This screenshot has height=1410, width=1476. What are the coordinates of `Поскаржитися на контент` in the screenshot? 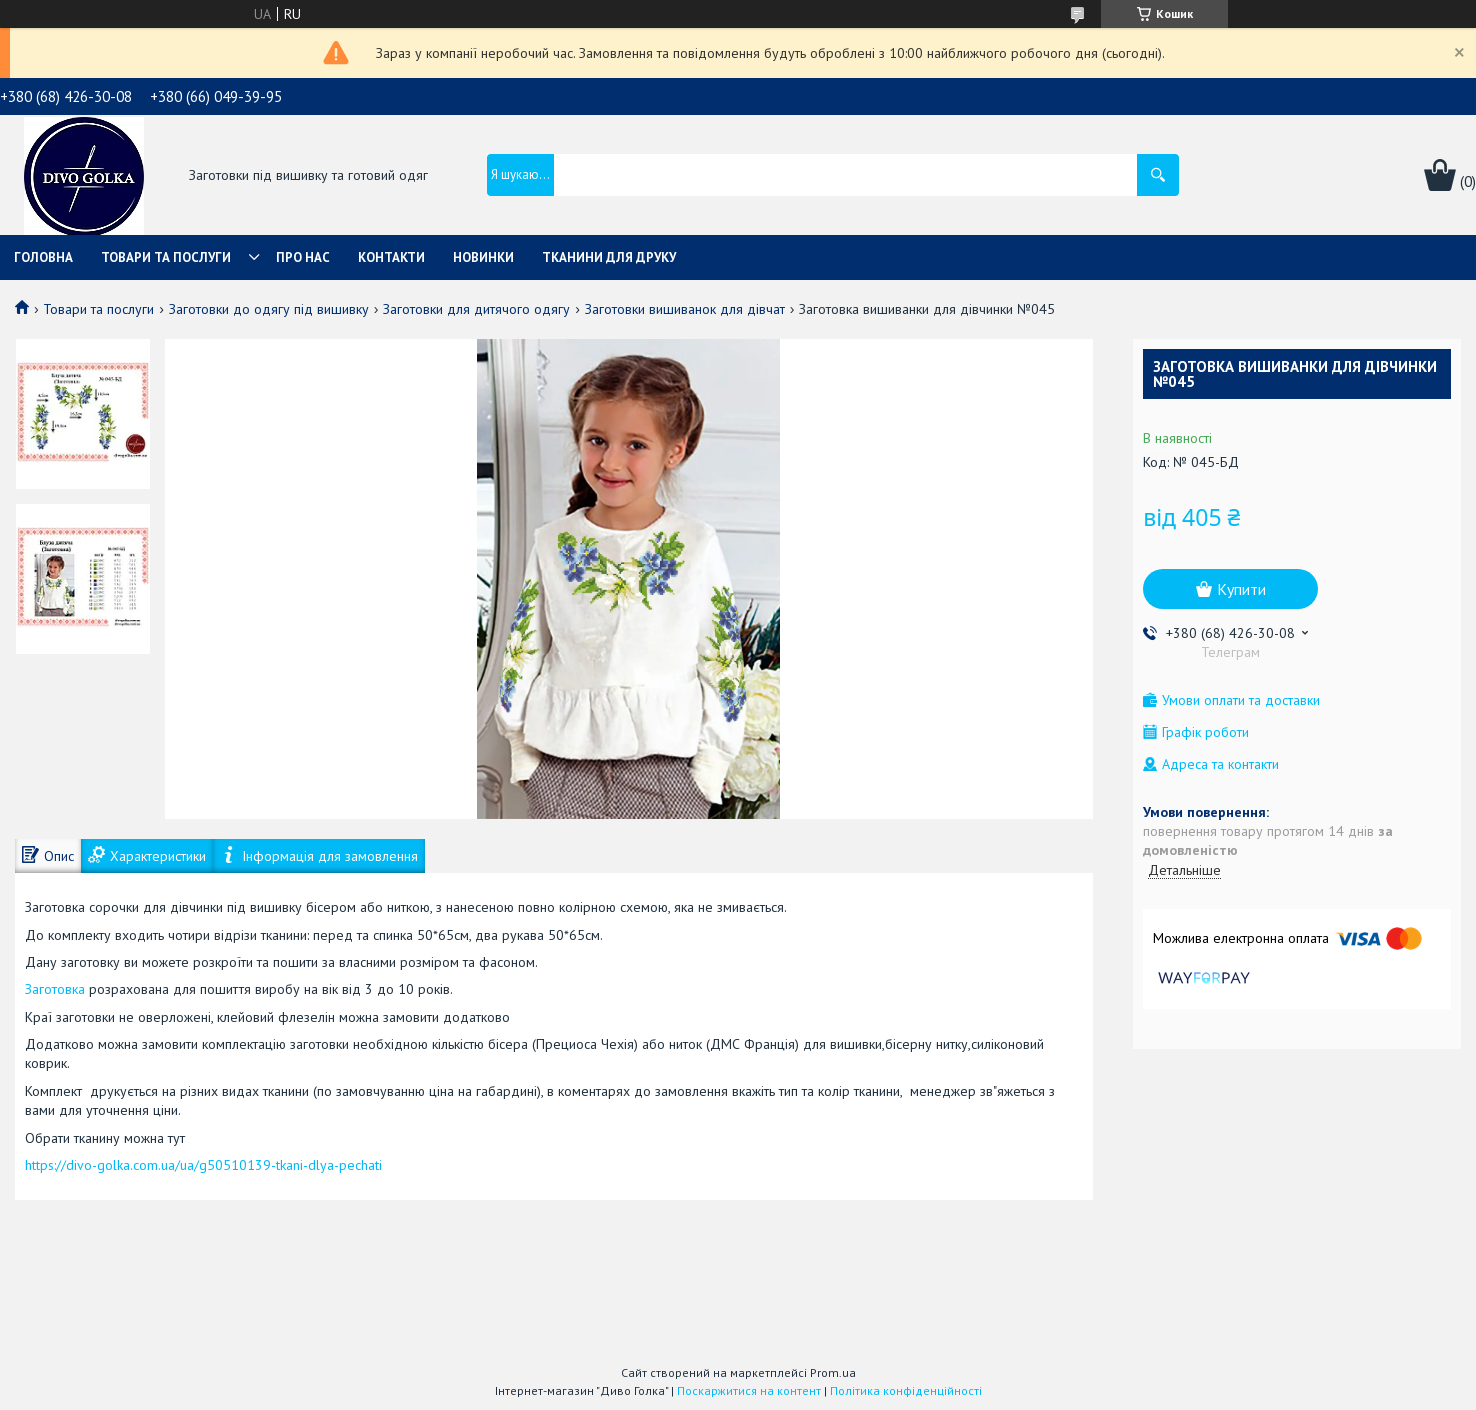 It's located at (749, 1390).